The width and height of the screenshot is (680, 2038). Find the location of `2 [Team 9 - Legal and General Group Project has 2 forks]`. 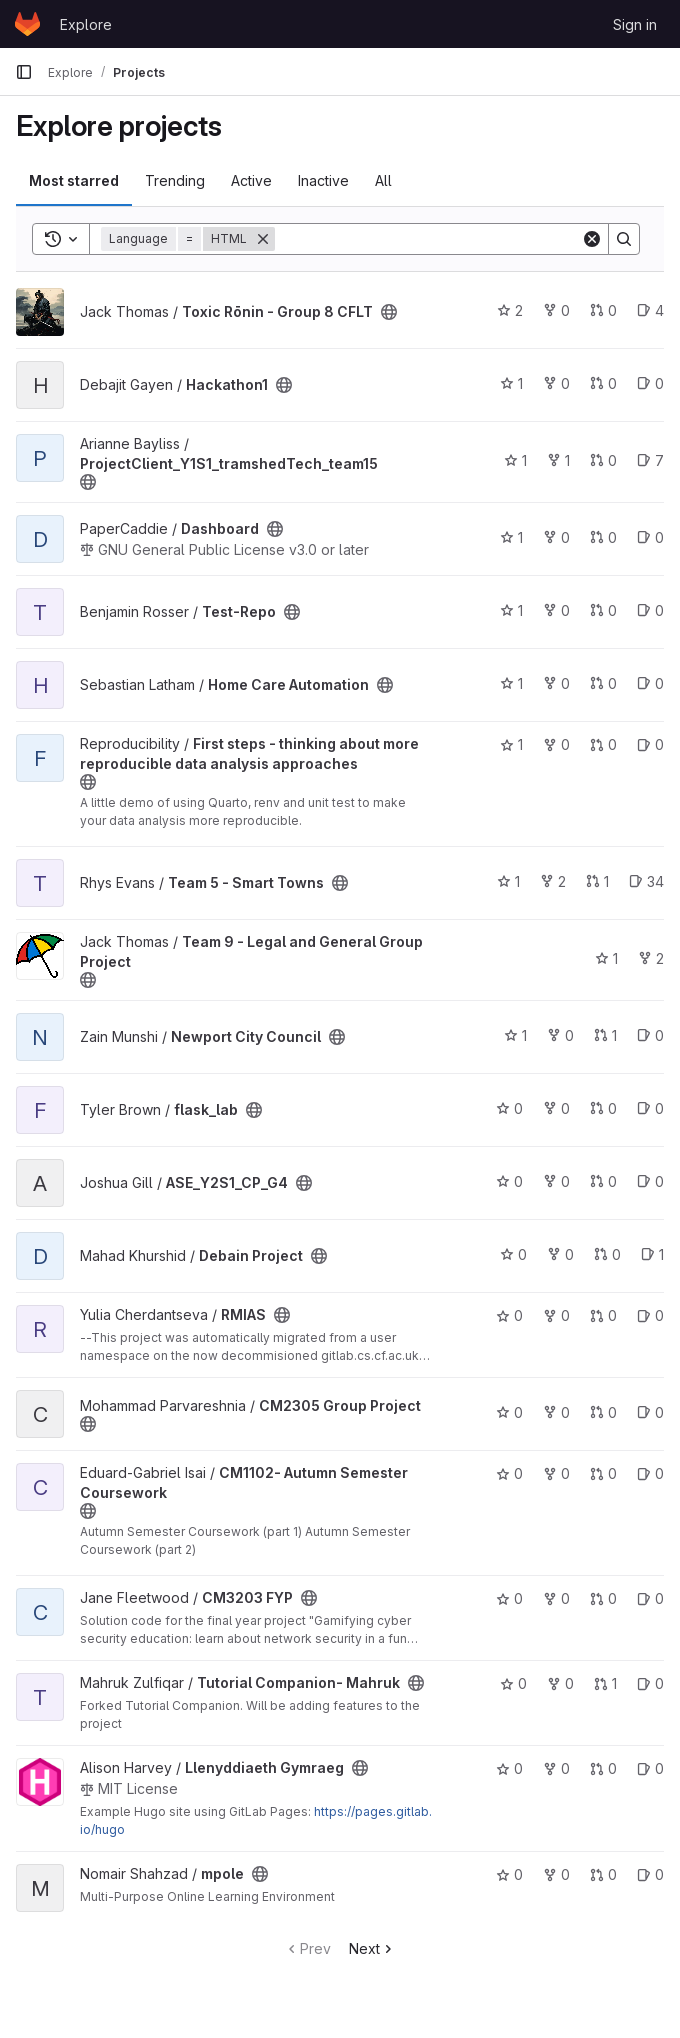

2 [Team 9 - Legal and General Group Project has 2 forks] is located at coordinates (651, 958).